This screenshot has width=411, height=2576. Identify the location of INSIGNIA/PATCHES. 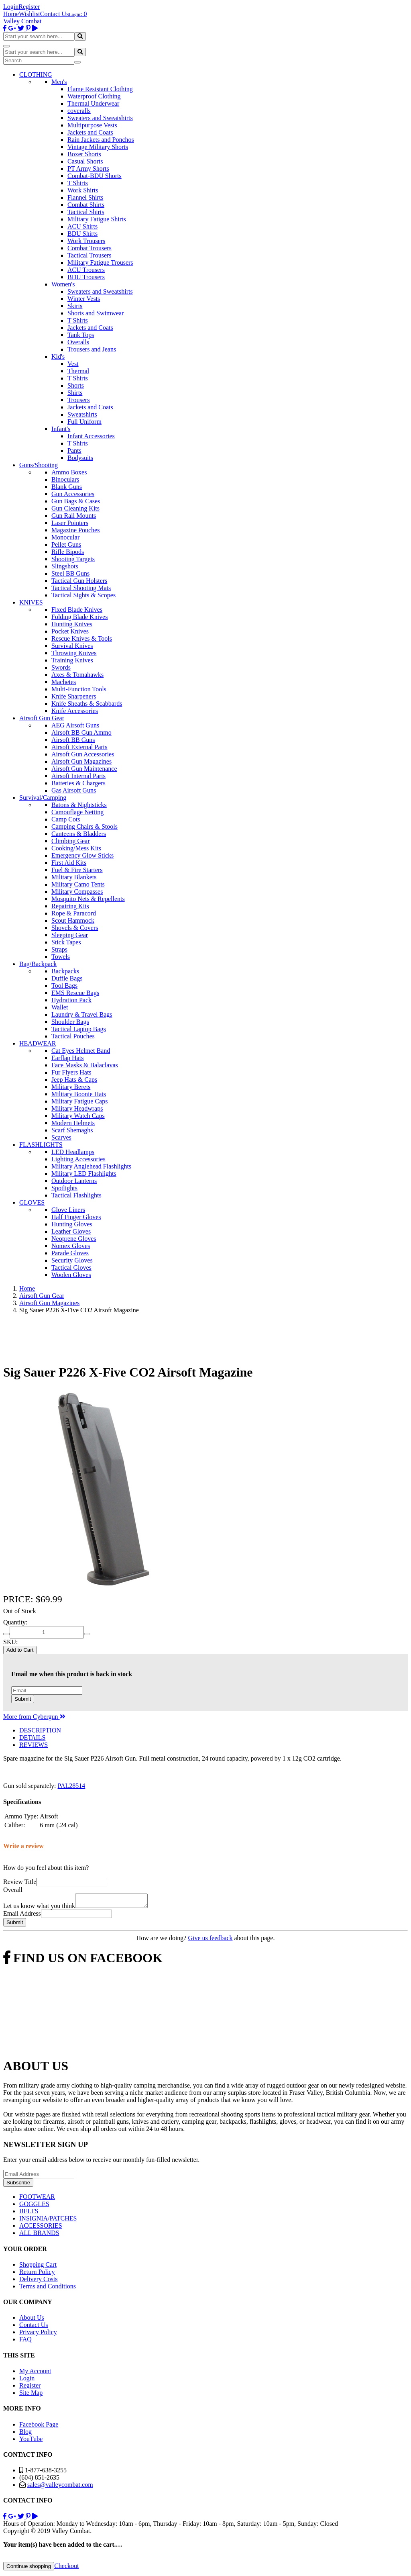
(48, 2220).